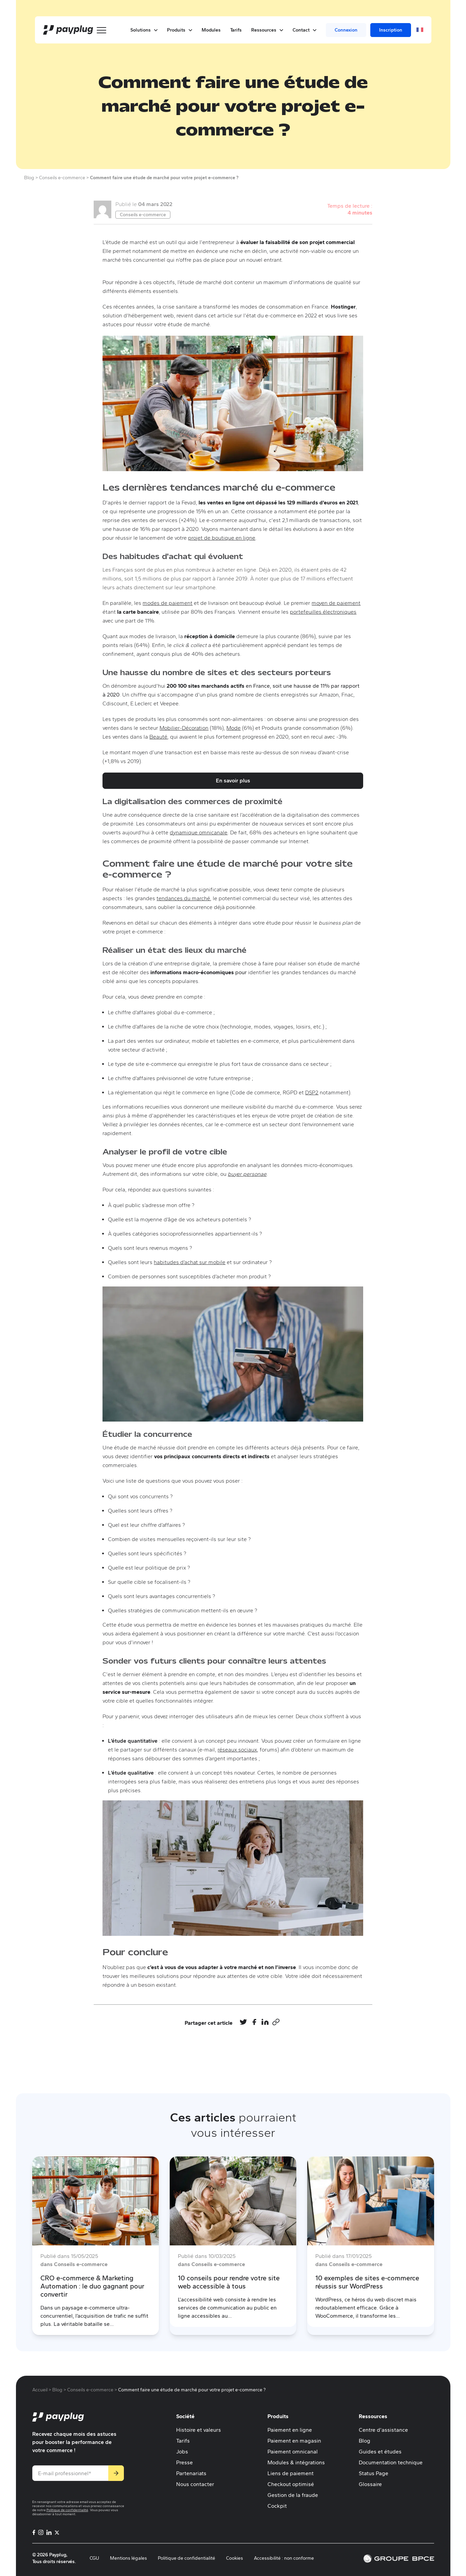 The image size is (466, 2576). Describe the element at coordinates (198, 2430) in the screenshot. I see `Histoire et valeurs` at that location.